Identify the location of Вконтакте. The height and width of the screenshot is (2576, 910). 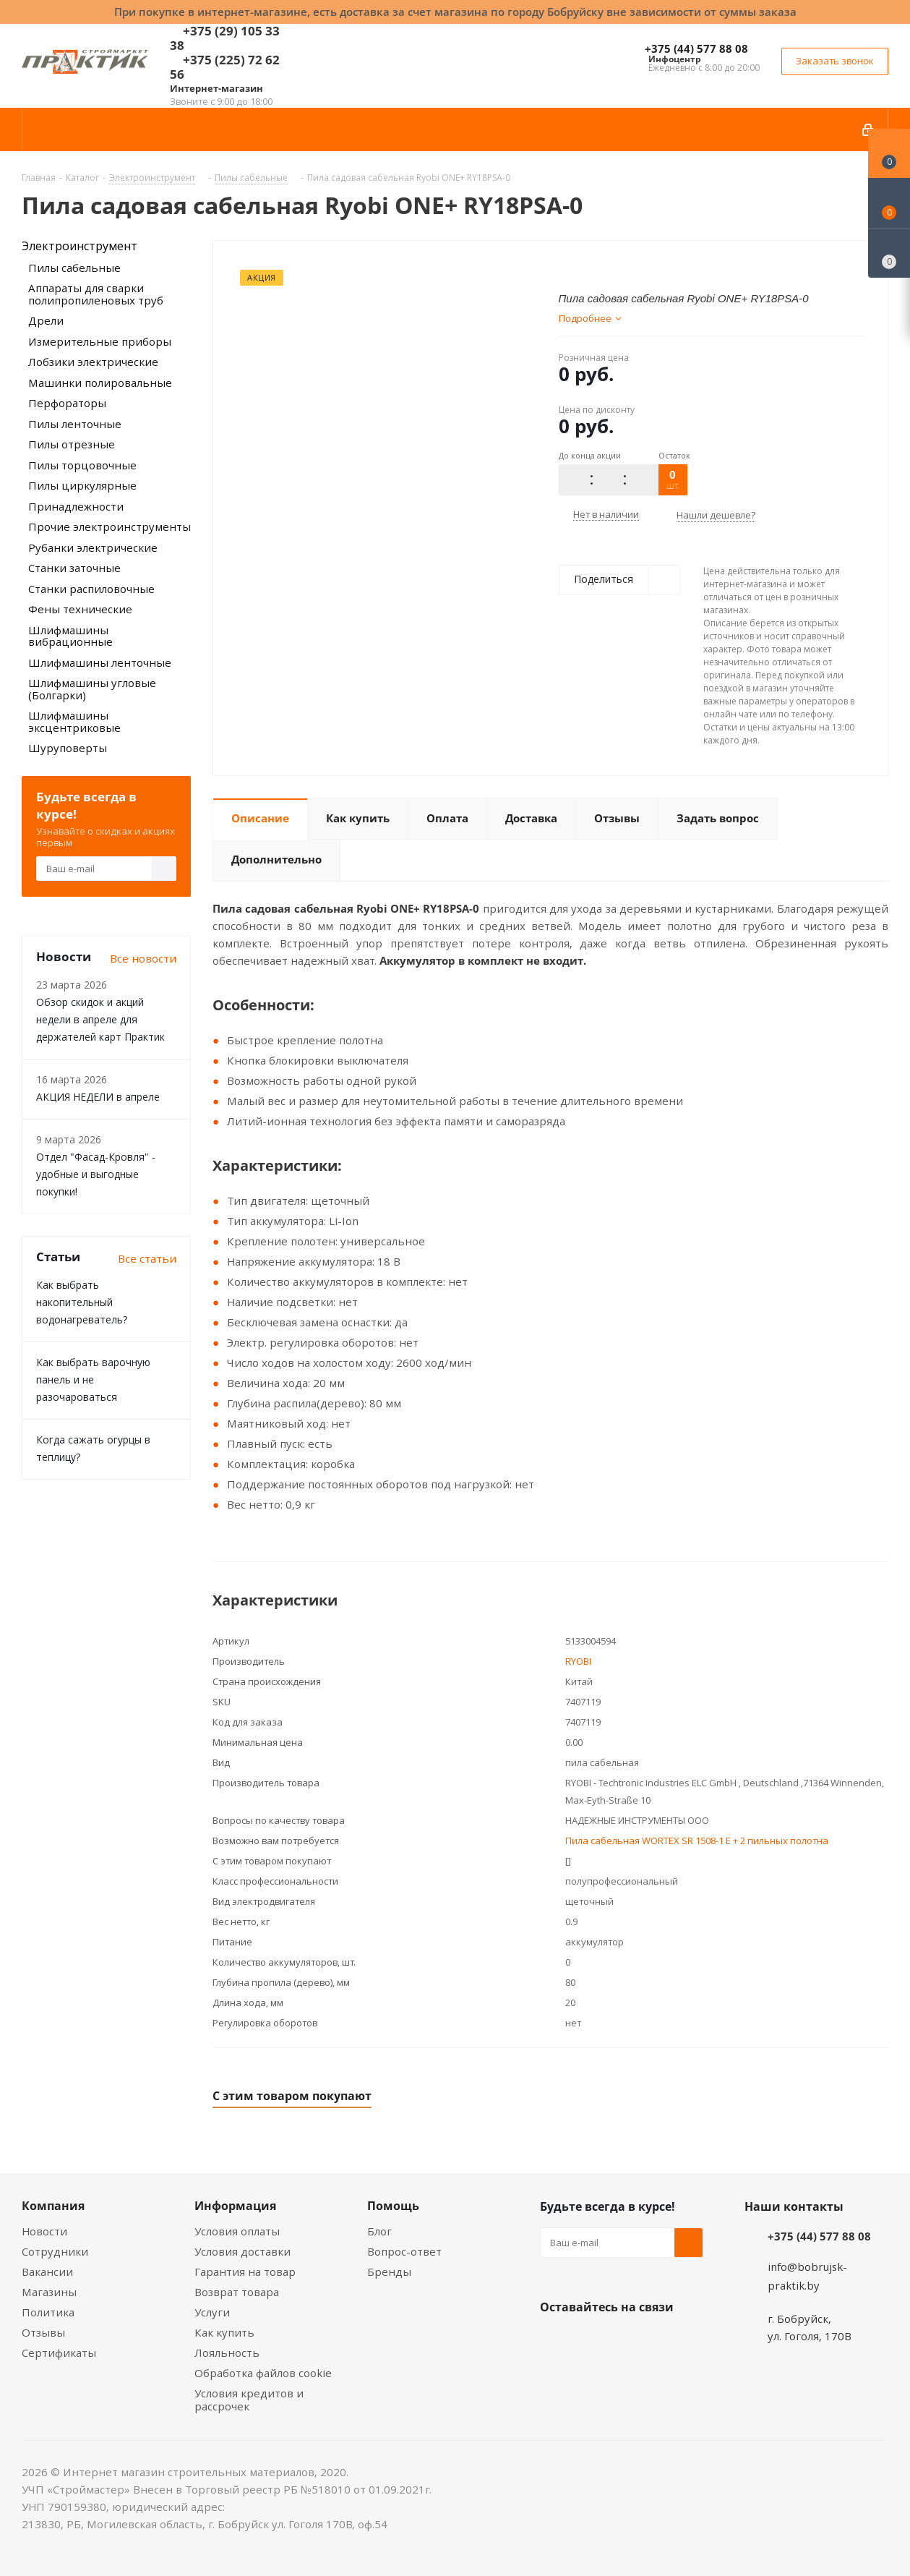
(554, 2340).